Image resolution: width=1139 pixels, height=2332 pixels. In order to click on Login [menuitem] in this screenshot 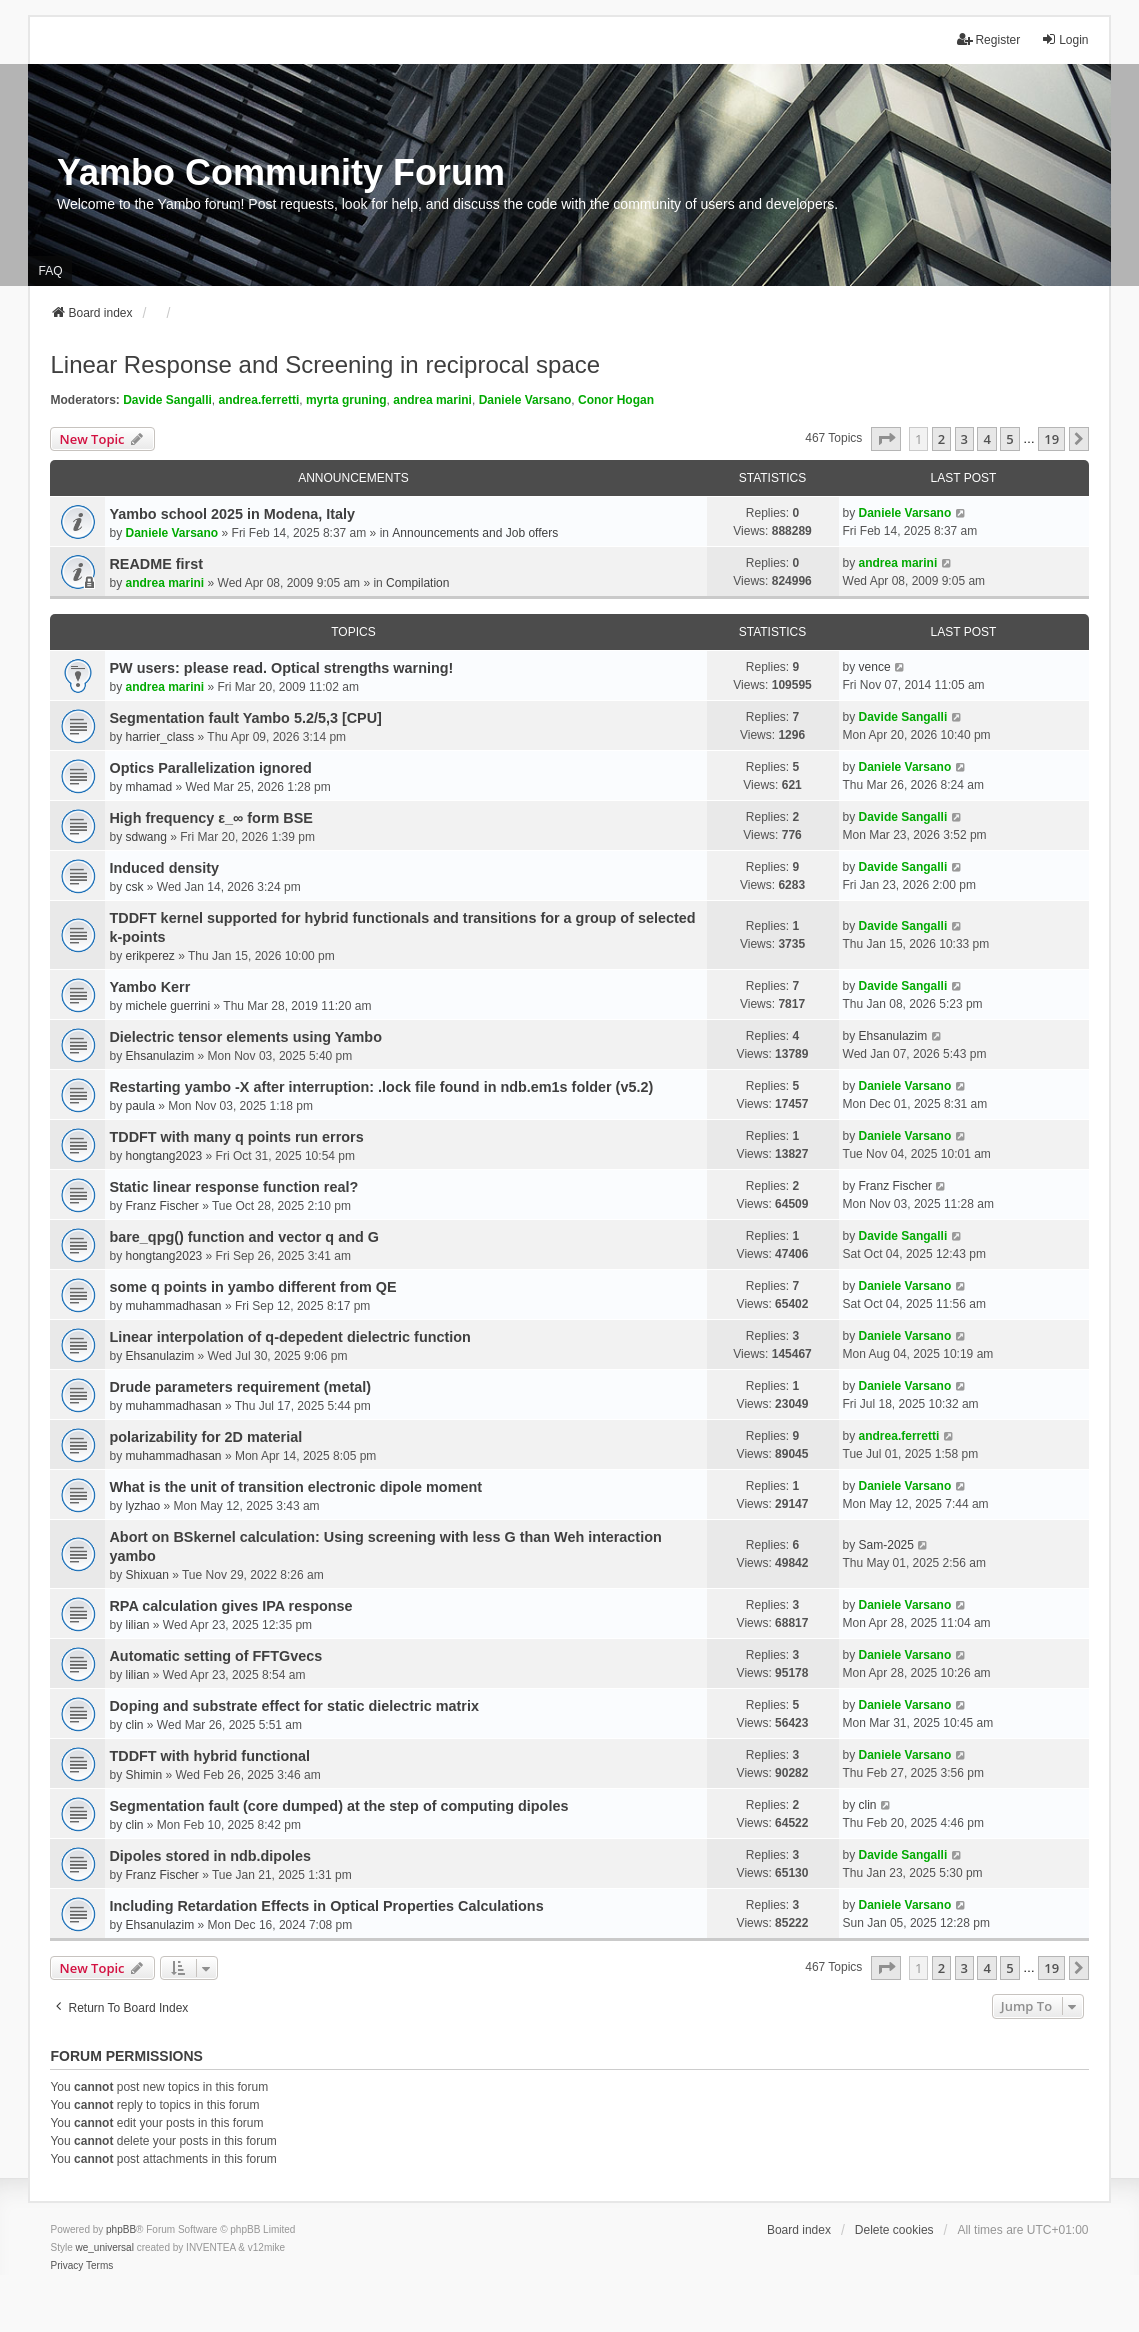, I will do `click(1064, 39)`.